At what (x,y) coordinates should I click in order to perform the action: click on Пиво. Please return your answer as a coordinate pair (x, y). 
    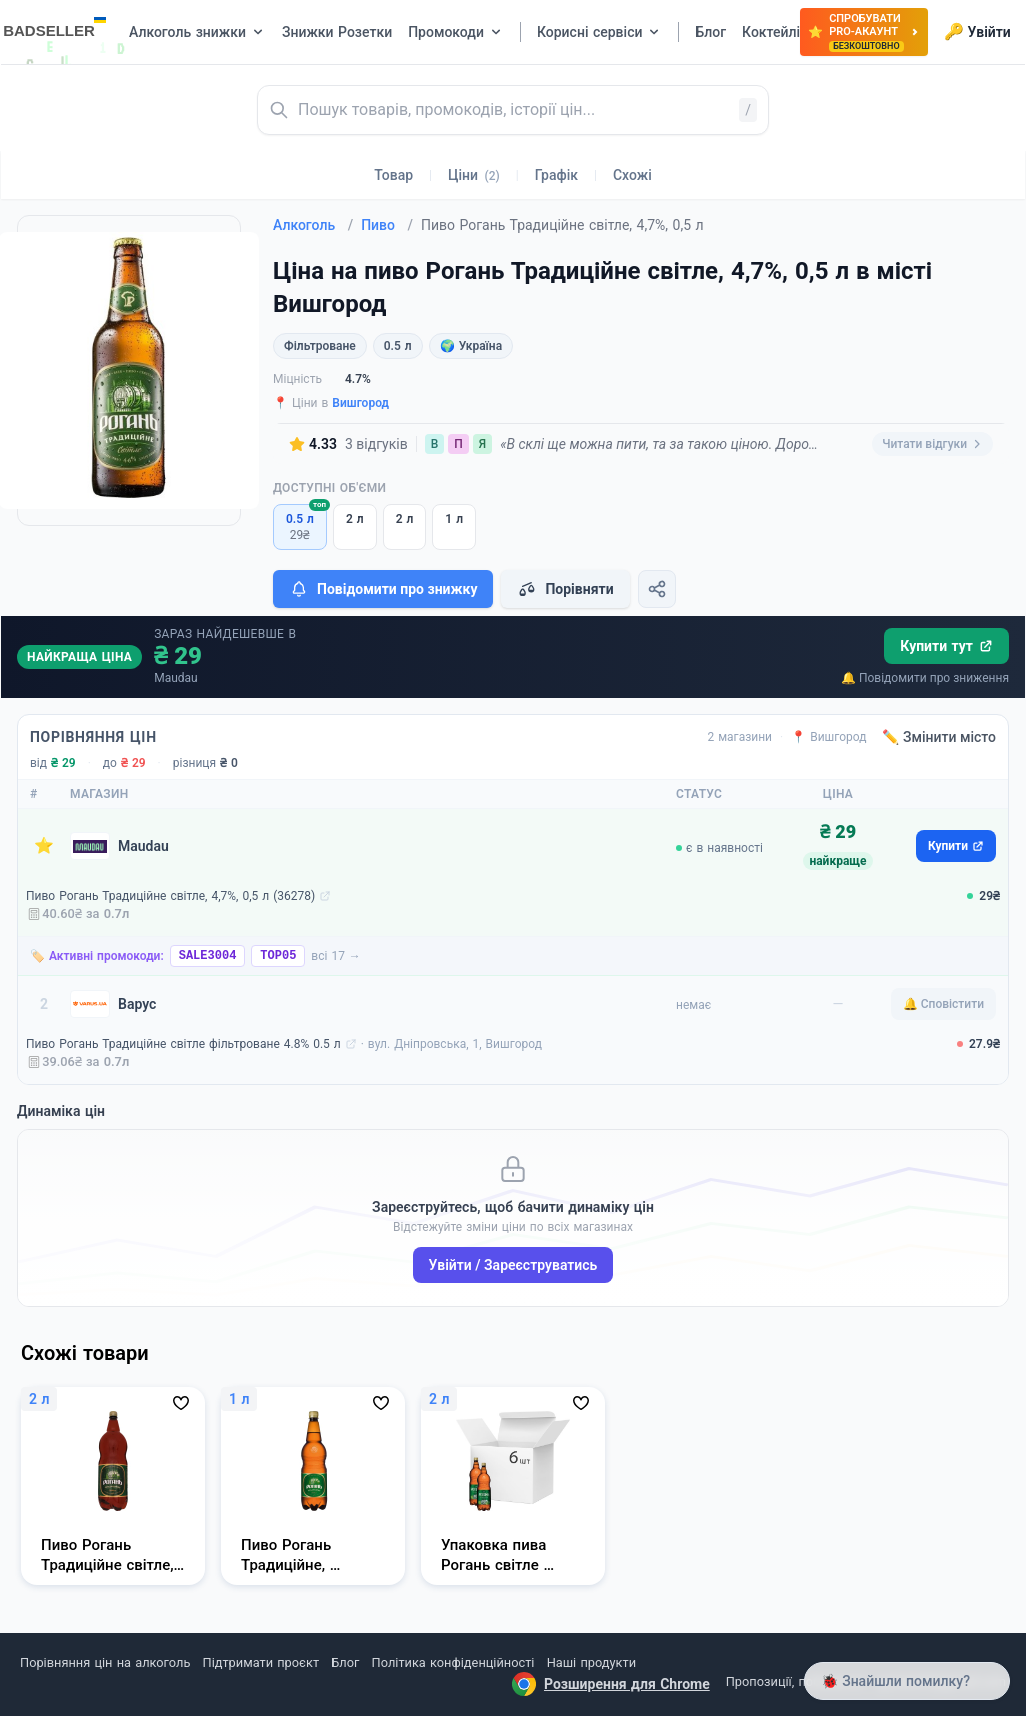
    Looking at the image, I should click on (387, 225).